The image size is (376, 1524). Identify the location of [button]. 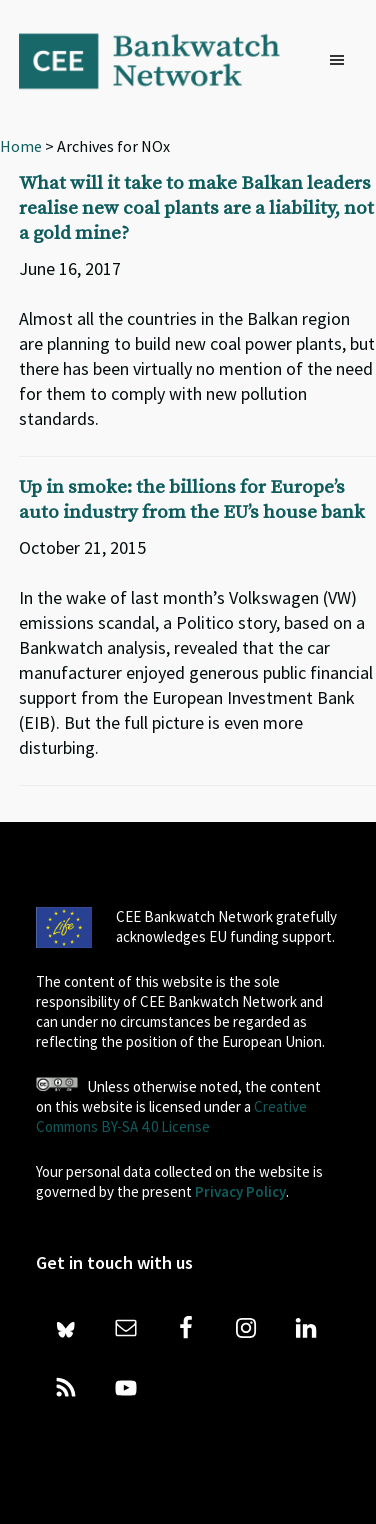
(342, 61).